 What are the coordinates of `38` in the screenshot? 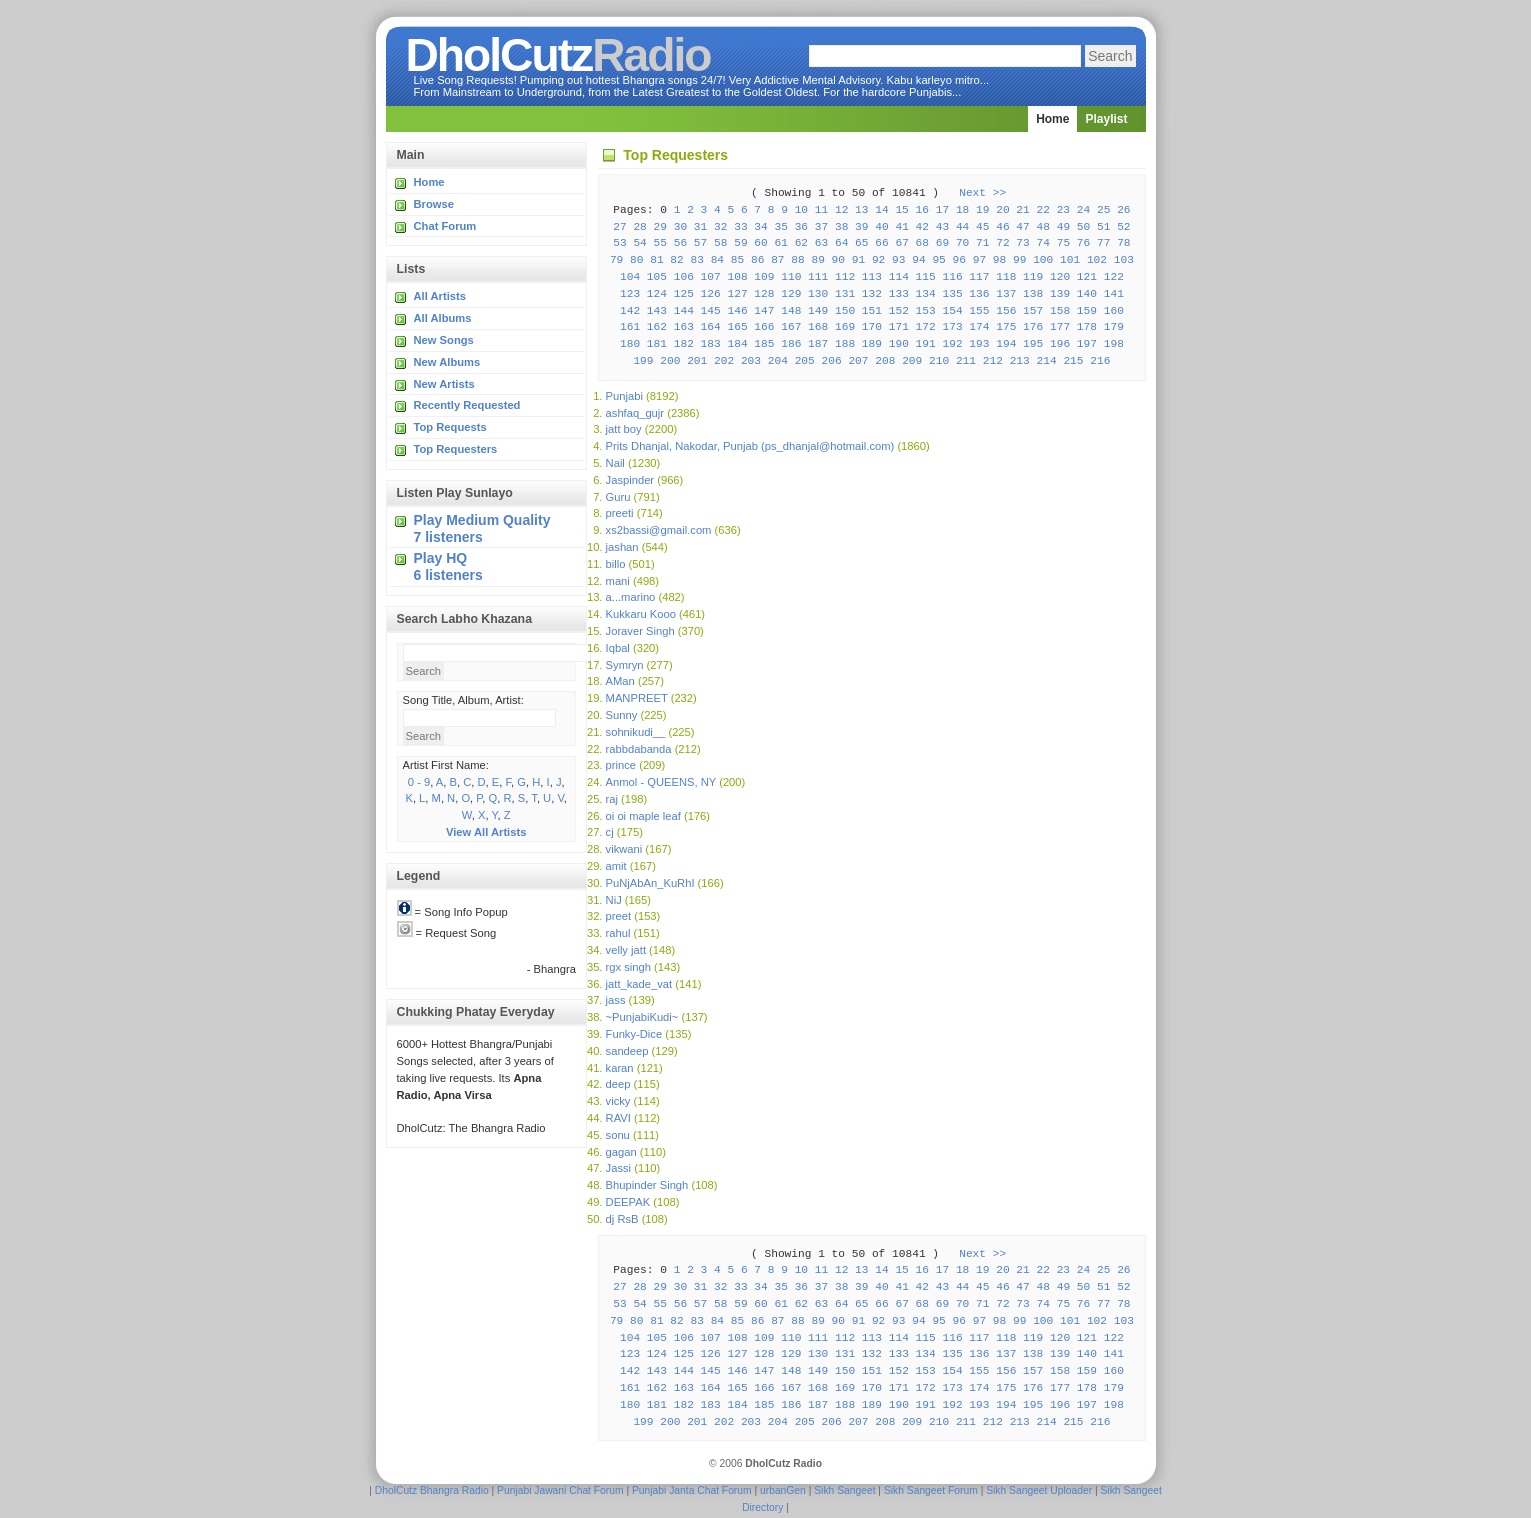 It's located at (841, 227).